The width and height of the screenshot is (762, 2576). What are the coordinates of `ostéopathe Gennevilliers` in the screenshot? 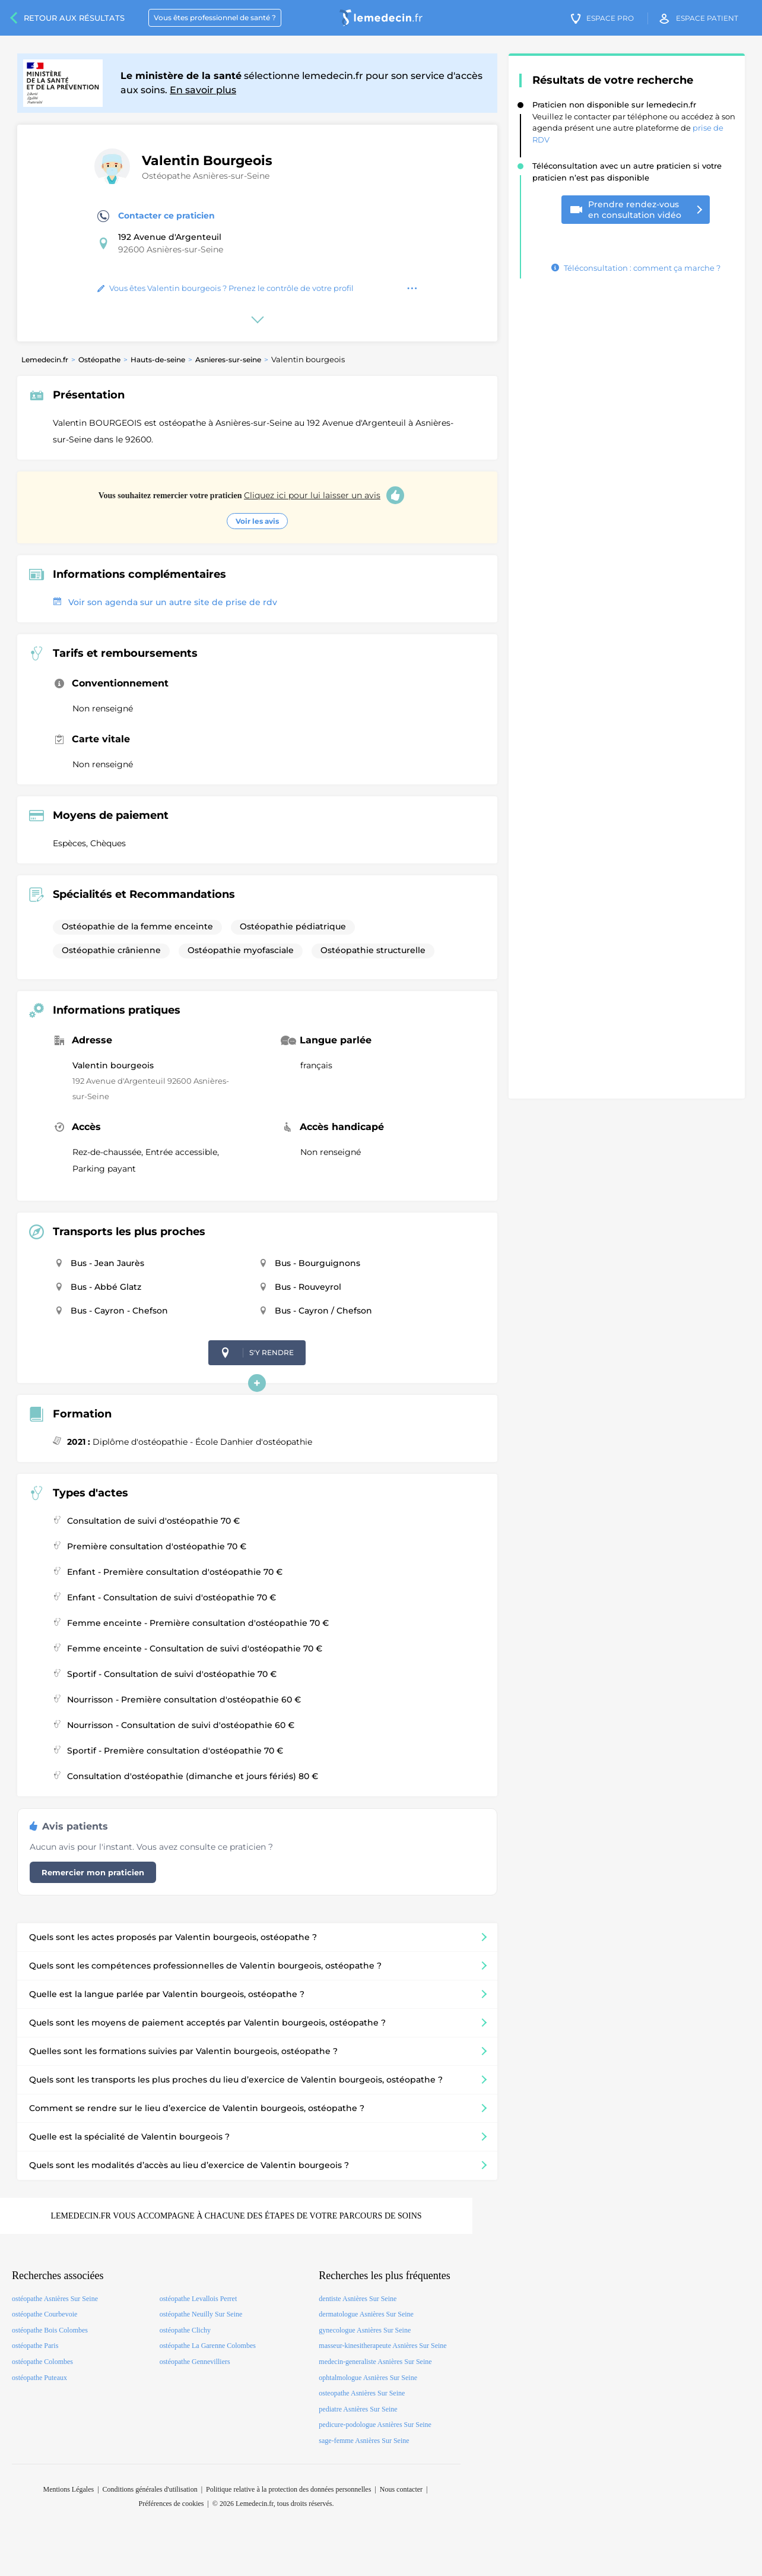 It's located at (195, 2361).